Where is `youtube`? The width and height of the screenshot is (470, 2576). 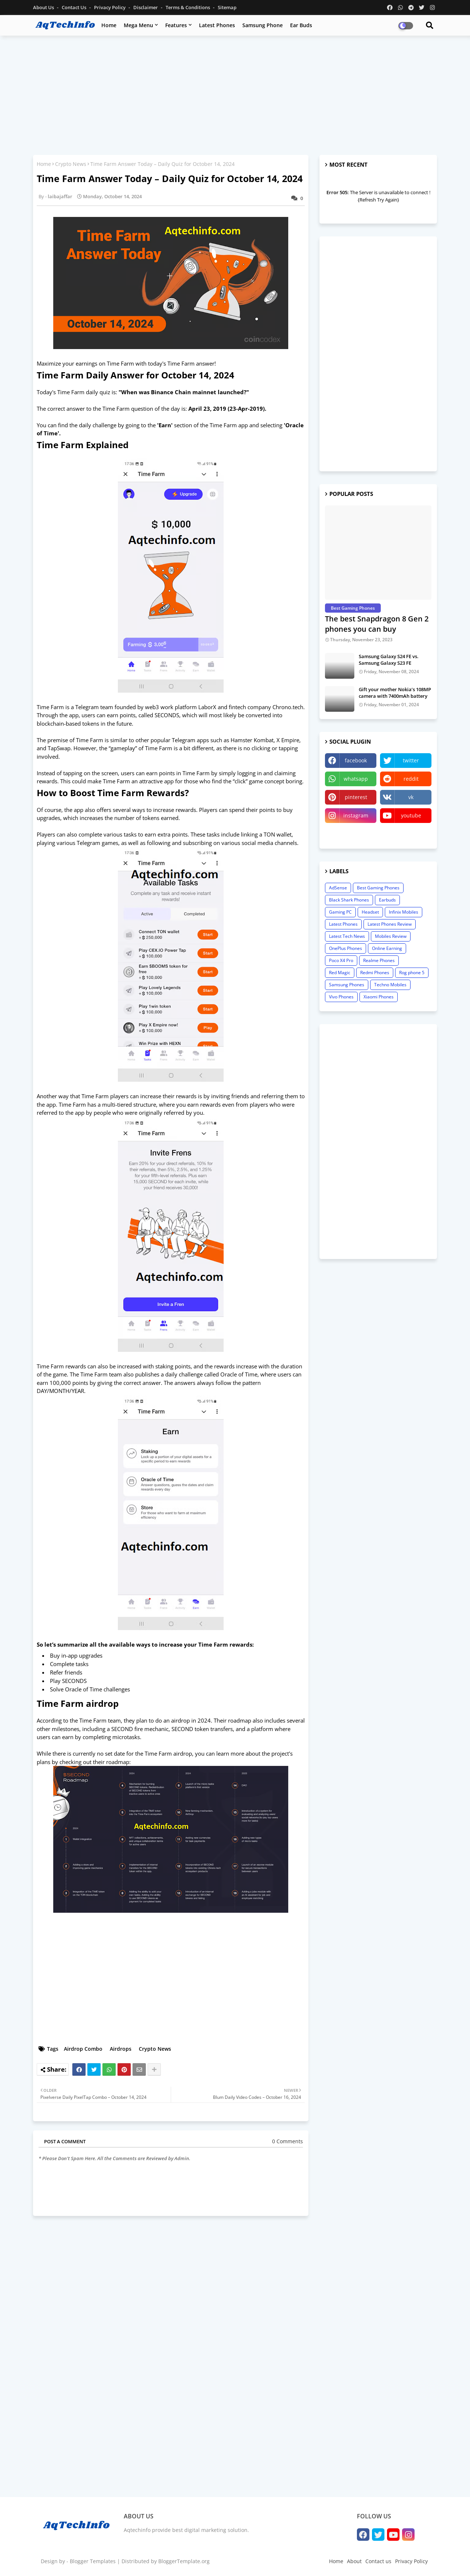 youtube is located at coordinates (411, 815).